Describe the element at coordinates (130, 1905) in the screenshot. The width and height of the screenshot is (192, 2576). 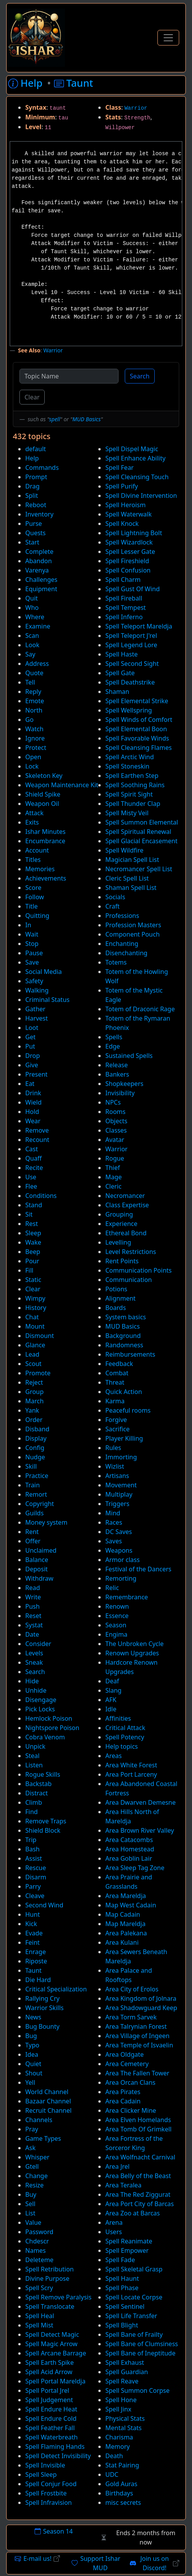
I see `Map West Cadain` at that location.